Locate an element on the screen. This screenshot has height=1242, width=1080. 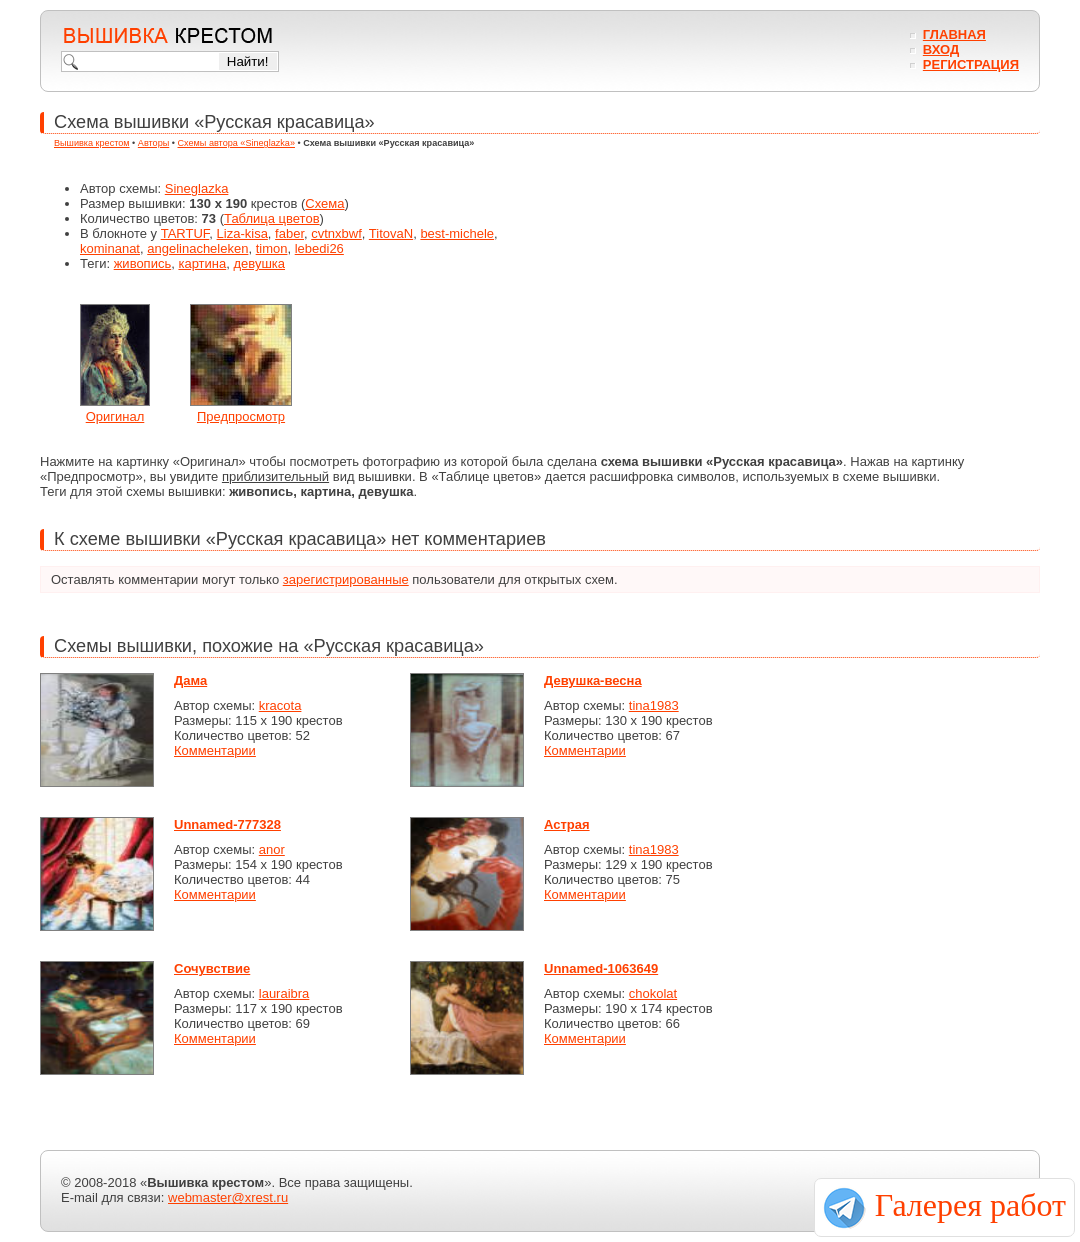
Вышивка крестом is located at coordinates (92, 143).